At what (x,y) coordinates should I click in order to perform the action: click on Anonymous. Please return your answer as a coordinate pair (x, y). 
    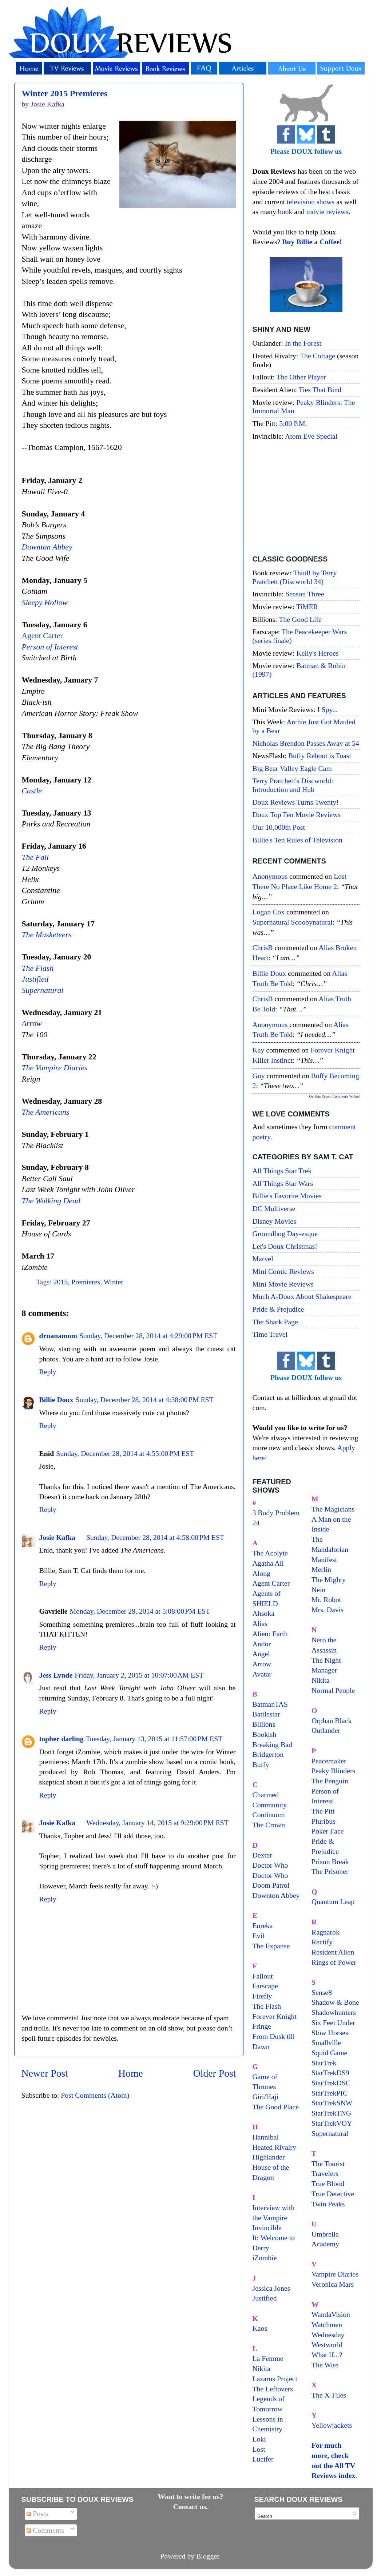
    Looking at the image, I should click on (270, 876).